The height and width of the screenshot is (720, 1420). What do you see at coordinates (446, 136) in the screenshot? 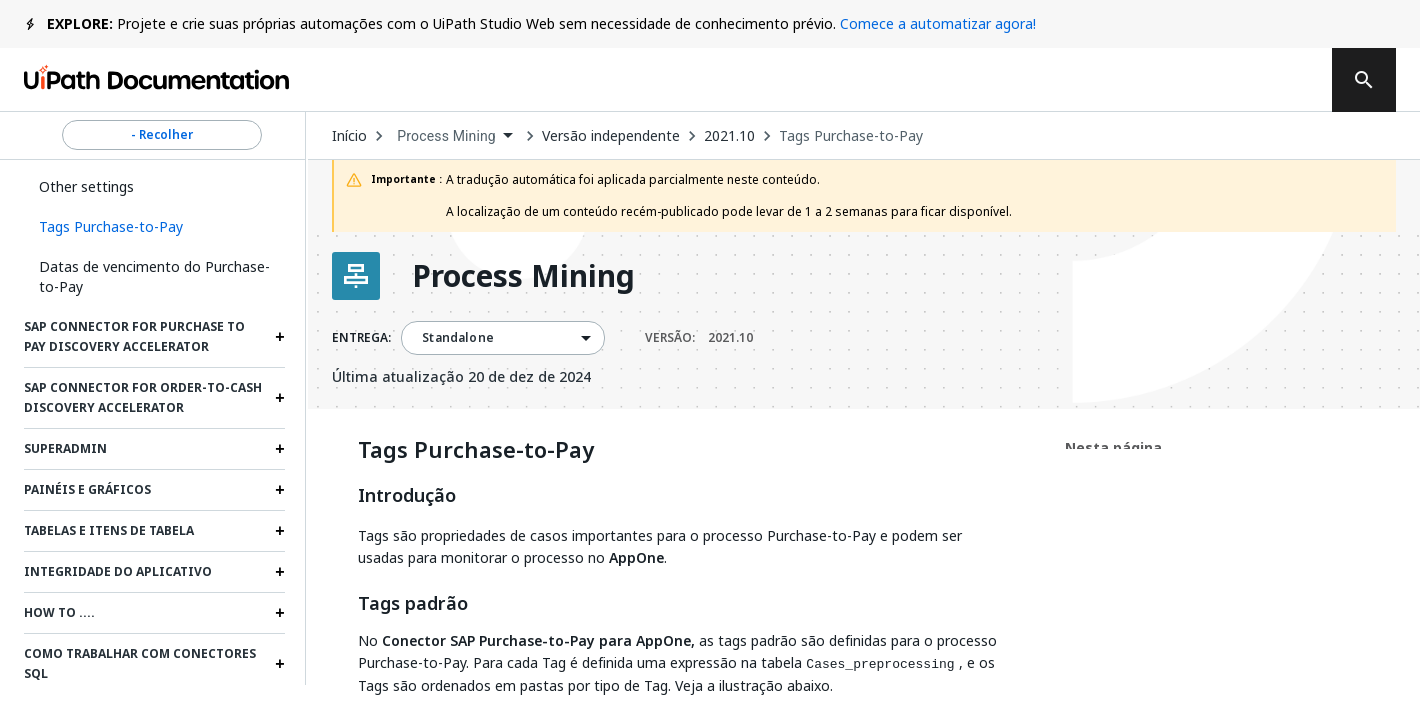
I see `Process Mining [menuitem]` at bounding box center [446, 136].